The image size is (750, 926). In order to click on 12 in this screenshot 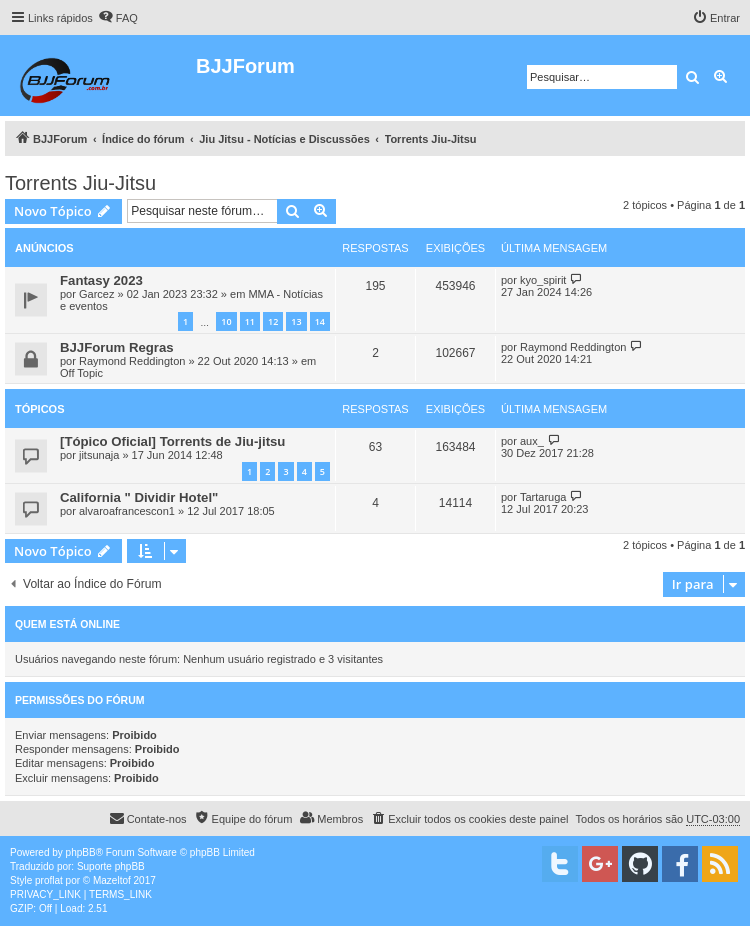, I will do `click(273, 321)`.